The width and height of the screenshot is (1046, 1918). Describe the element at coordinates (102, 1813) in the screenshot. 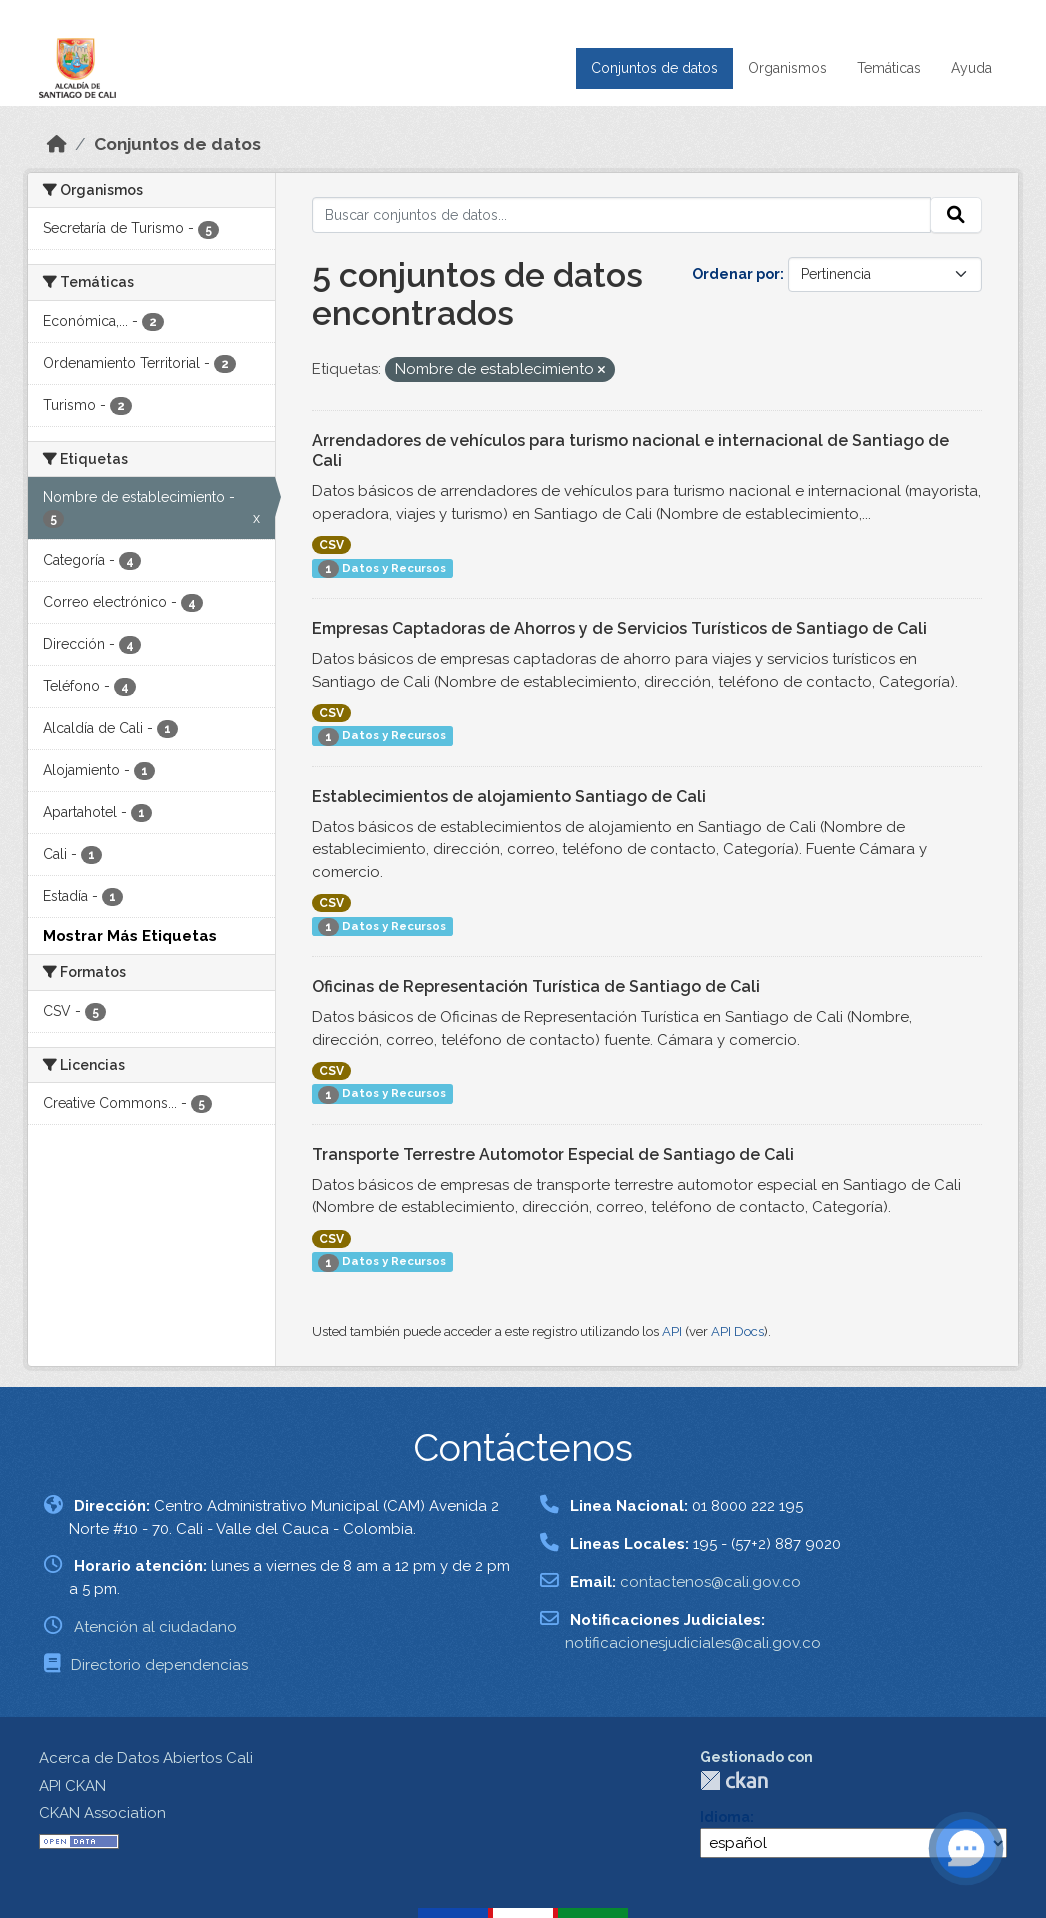

I see `CKAN Association` at that location.